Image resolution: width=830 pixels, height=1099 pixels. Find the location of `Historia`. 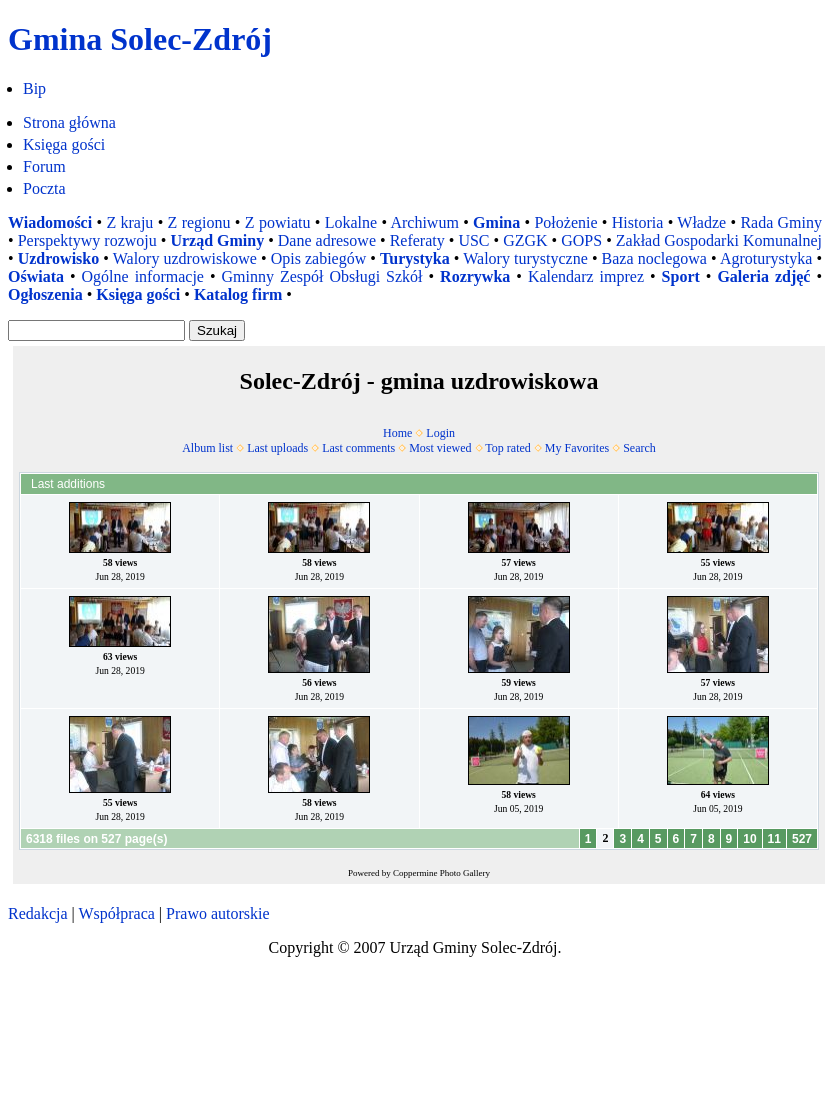

Historia is located at coordinates (638, 222).